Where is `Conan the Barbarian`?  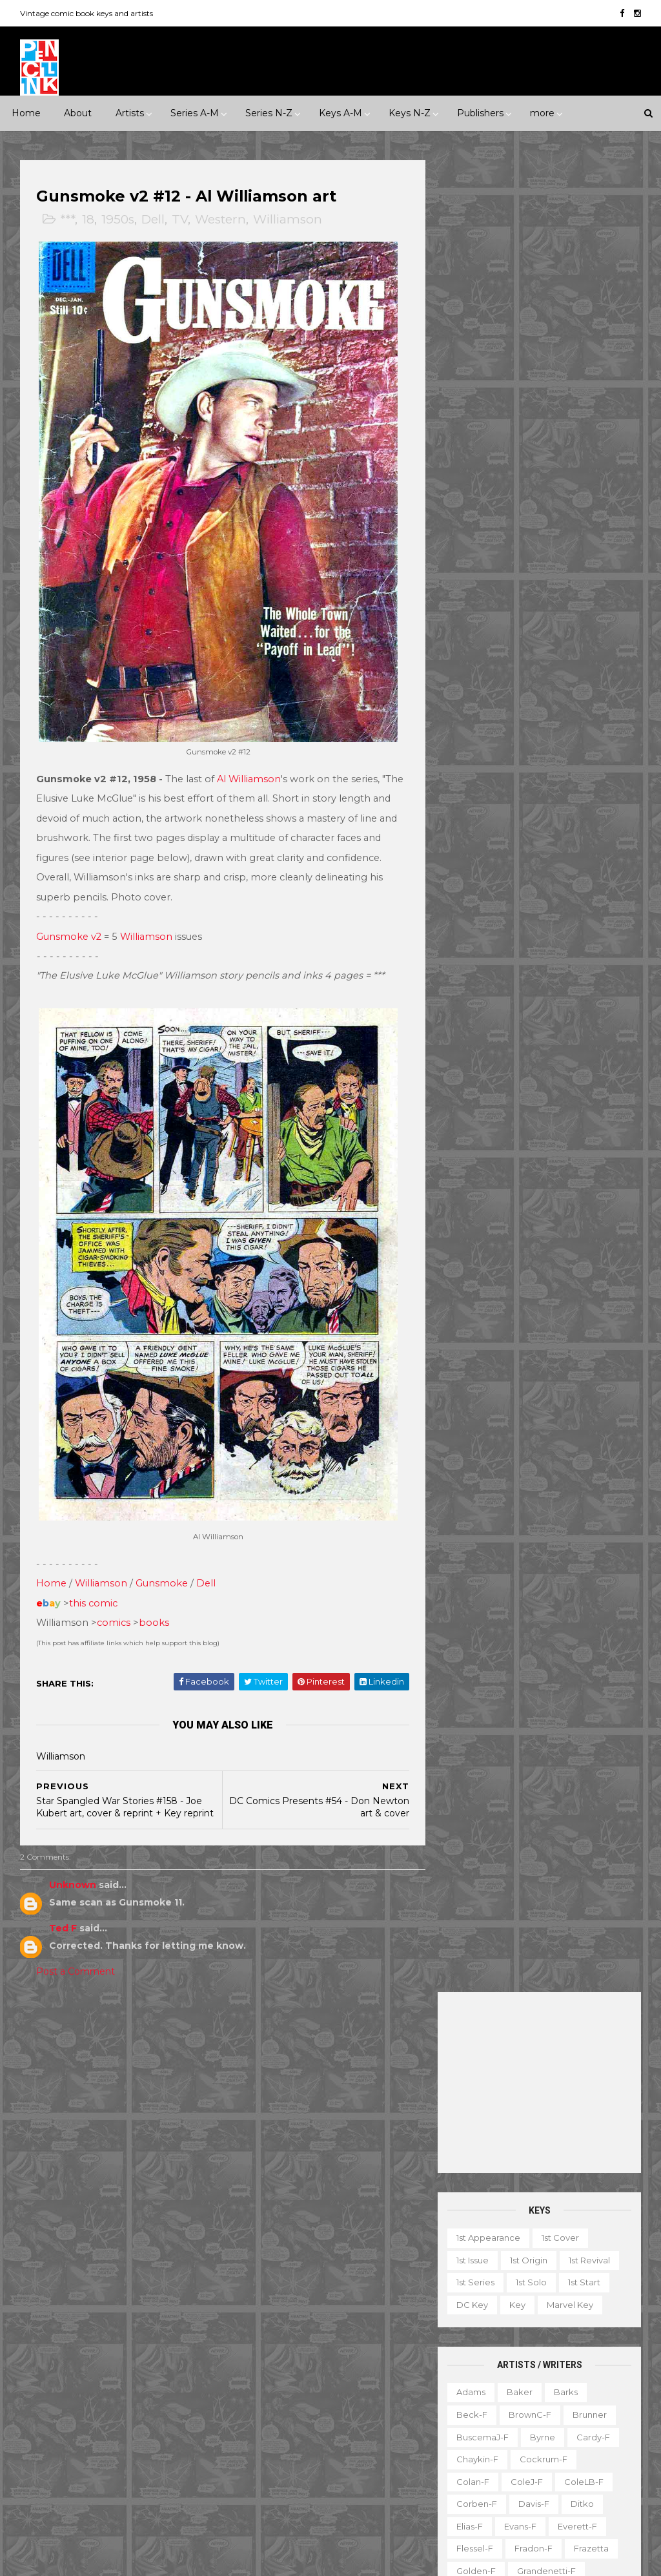 Conan the Barbarian is located at coordinates (285, 2238).